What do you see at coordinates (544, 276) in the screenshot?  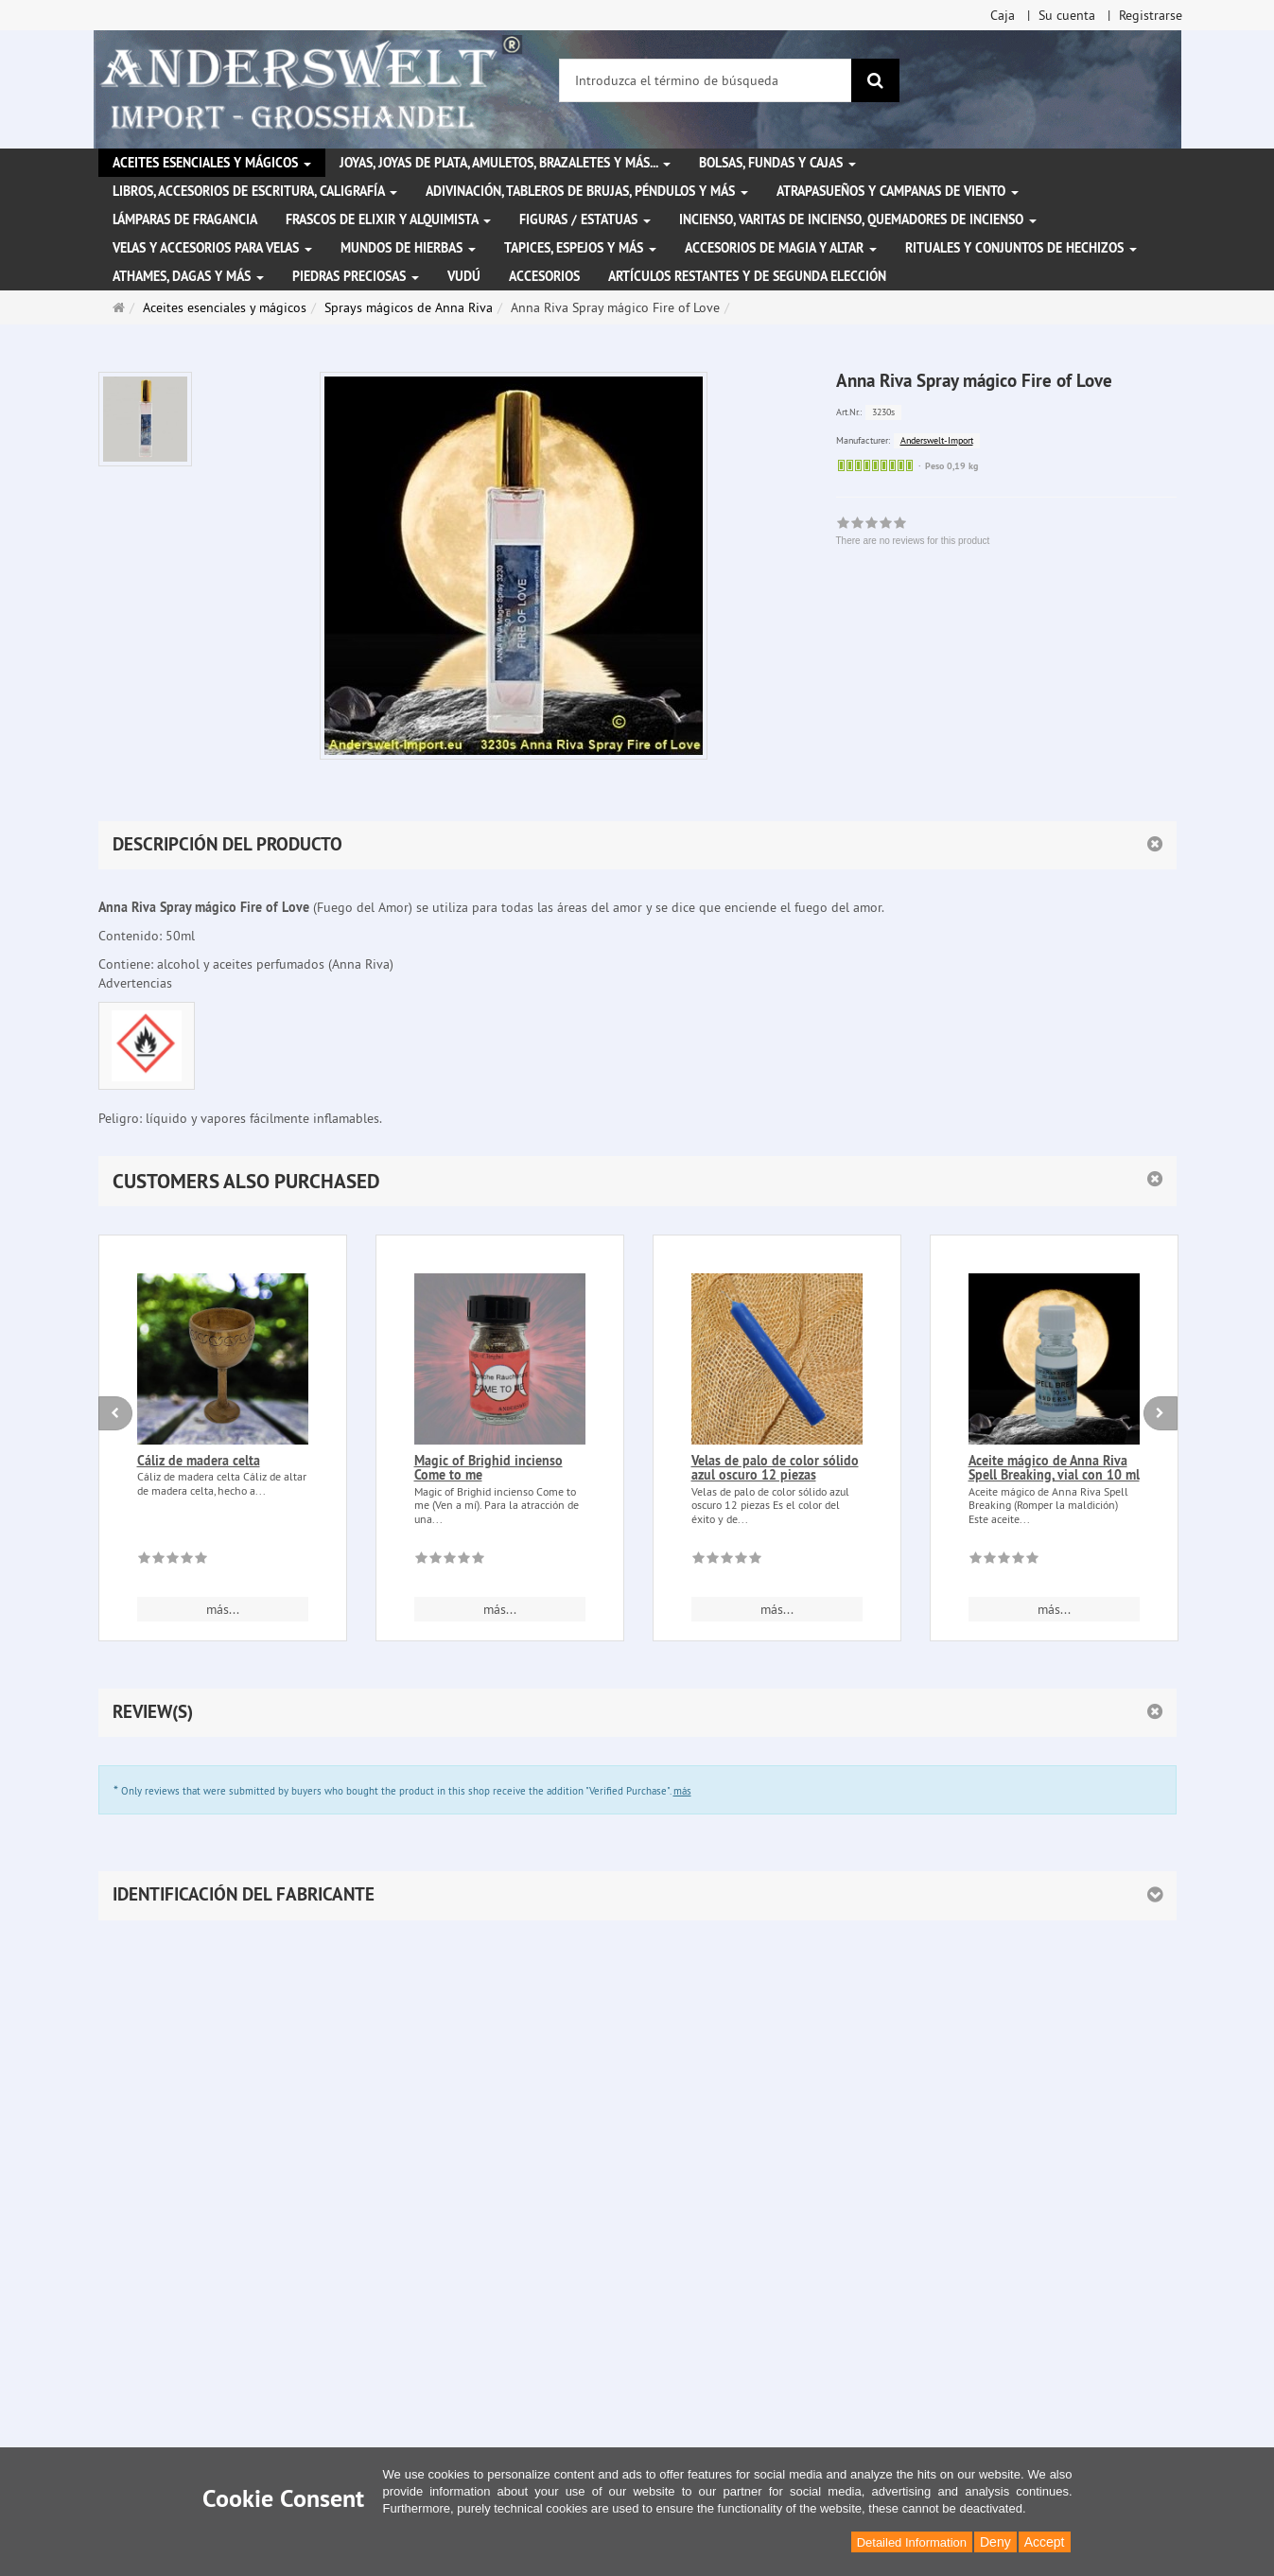 I see `Accesorios` at bounding box center [544, 276].